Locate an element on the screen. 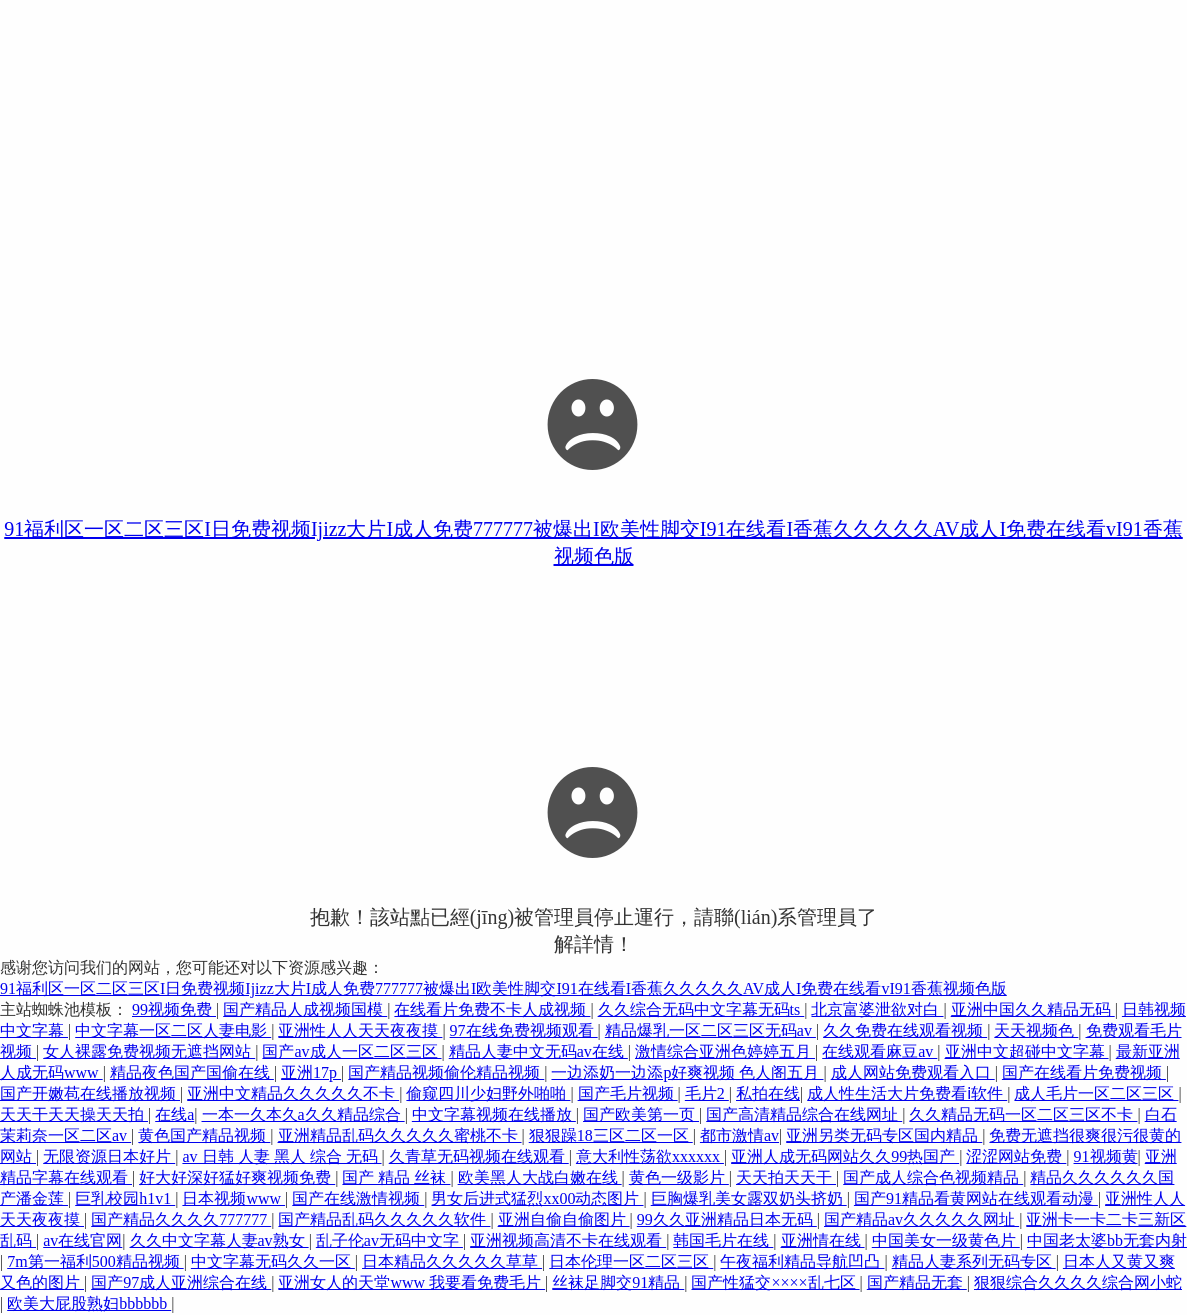  意大利性荡欲xxxxxx is located at coordinates (650, 1156).